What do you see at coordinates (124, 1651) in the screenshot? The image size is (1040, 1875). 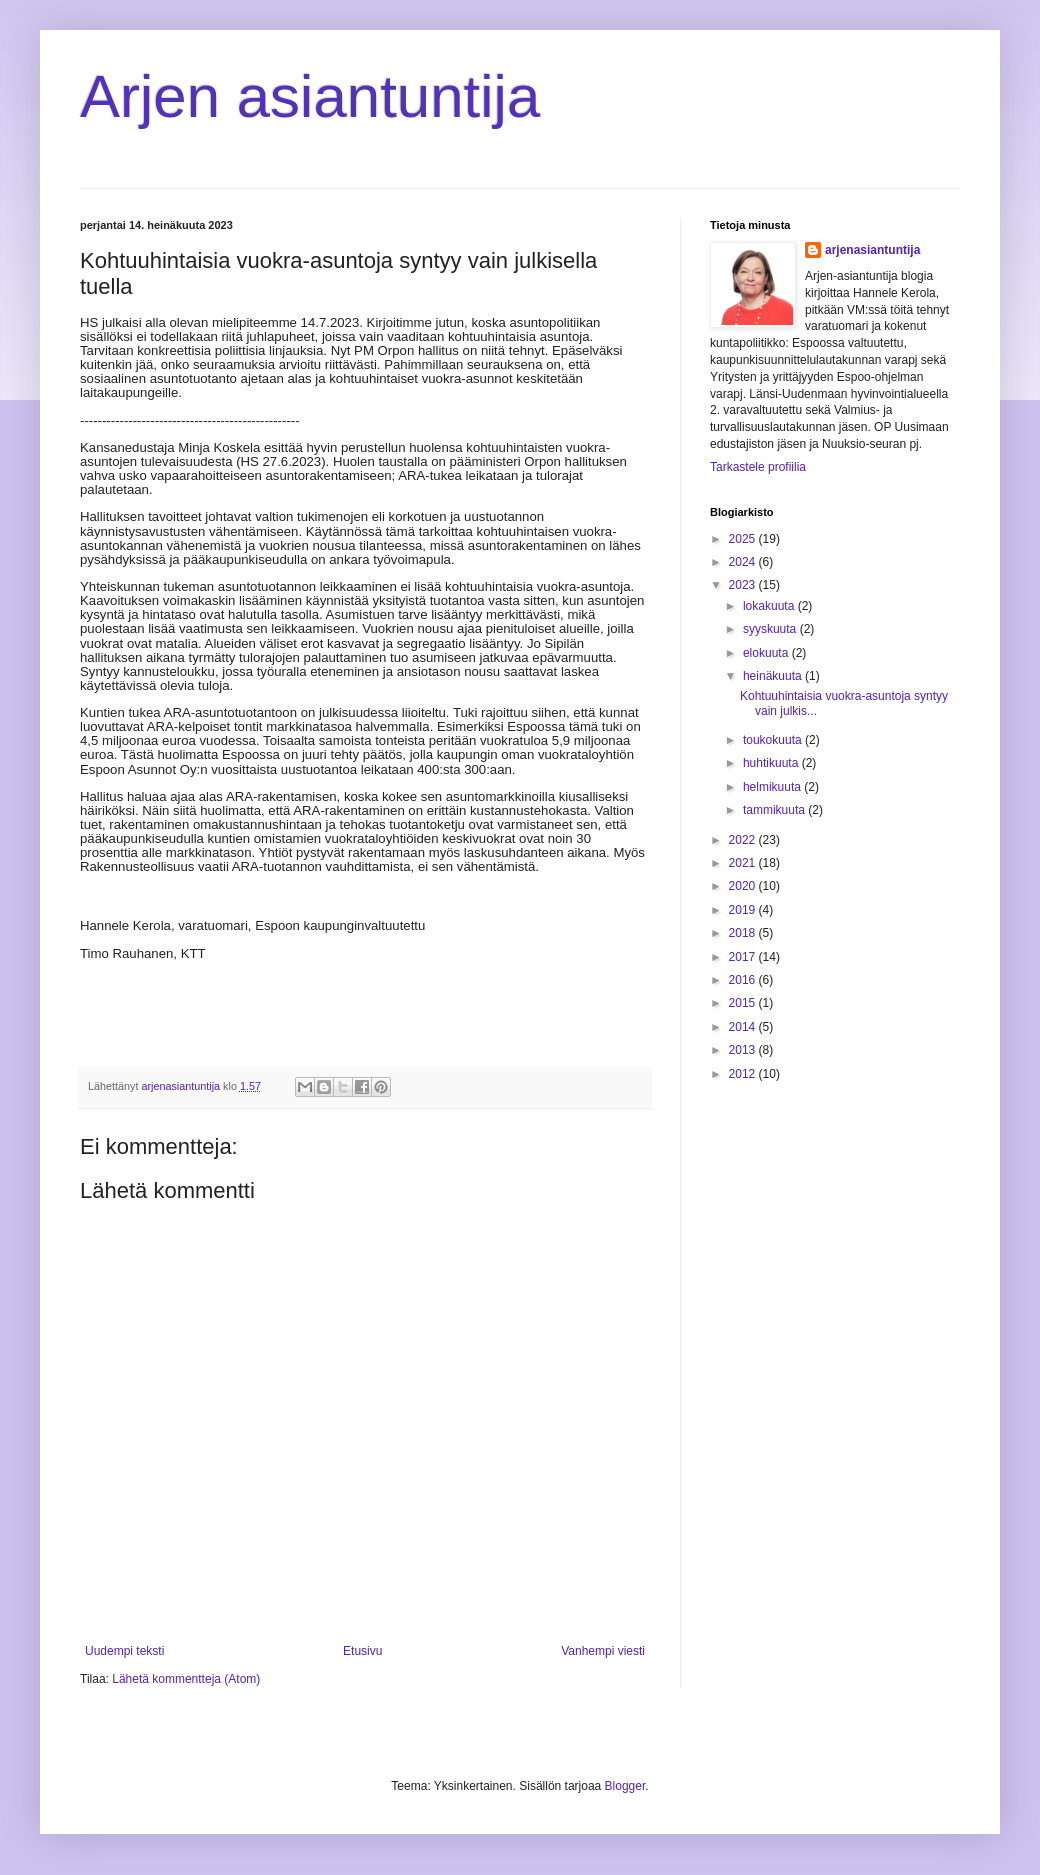 I see `Uudempi teksti` at bounding box center [124, 1651].